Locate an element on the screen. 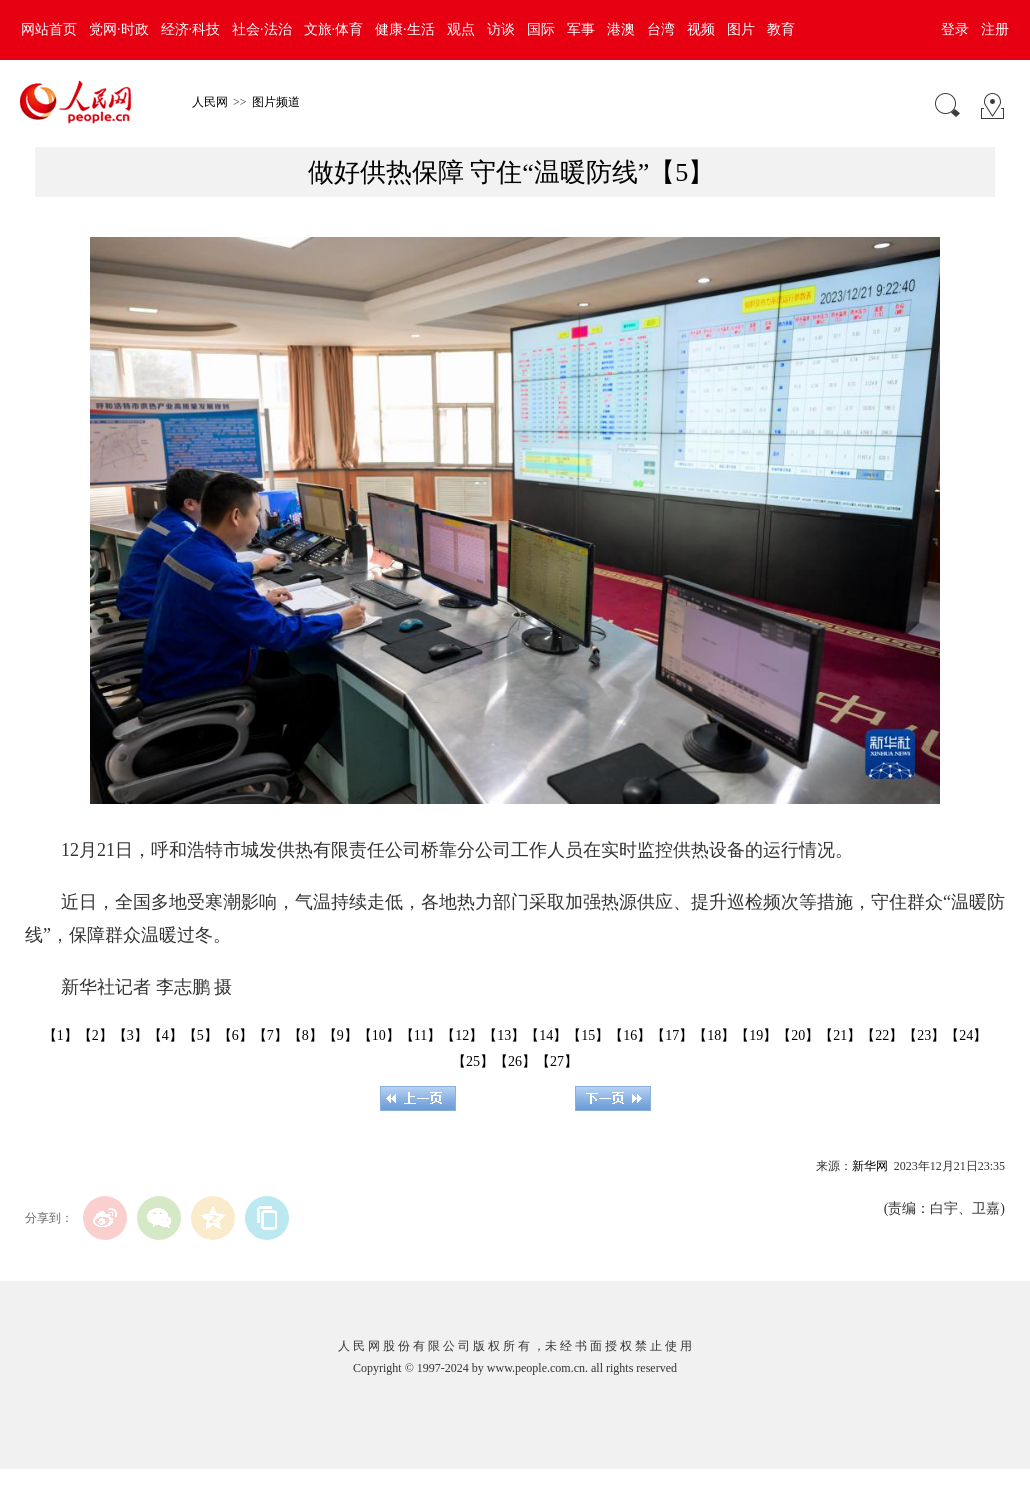 Image resolution: width=1030 pixels, height=1500 pixels. 【13】 is located at coordinates (504, 1035).